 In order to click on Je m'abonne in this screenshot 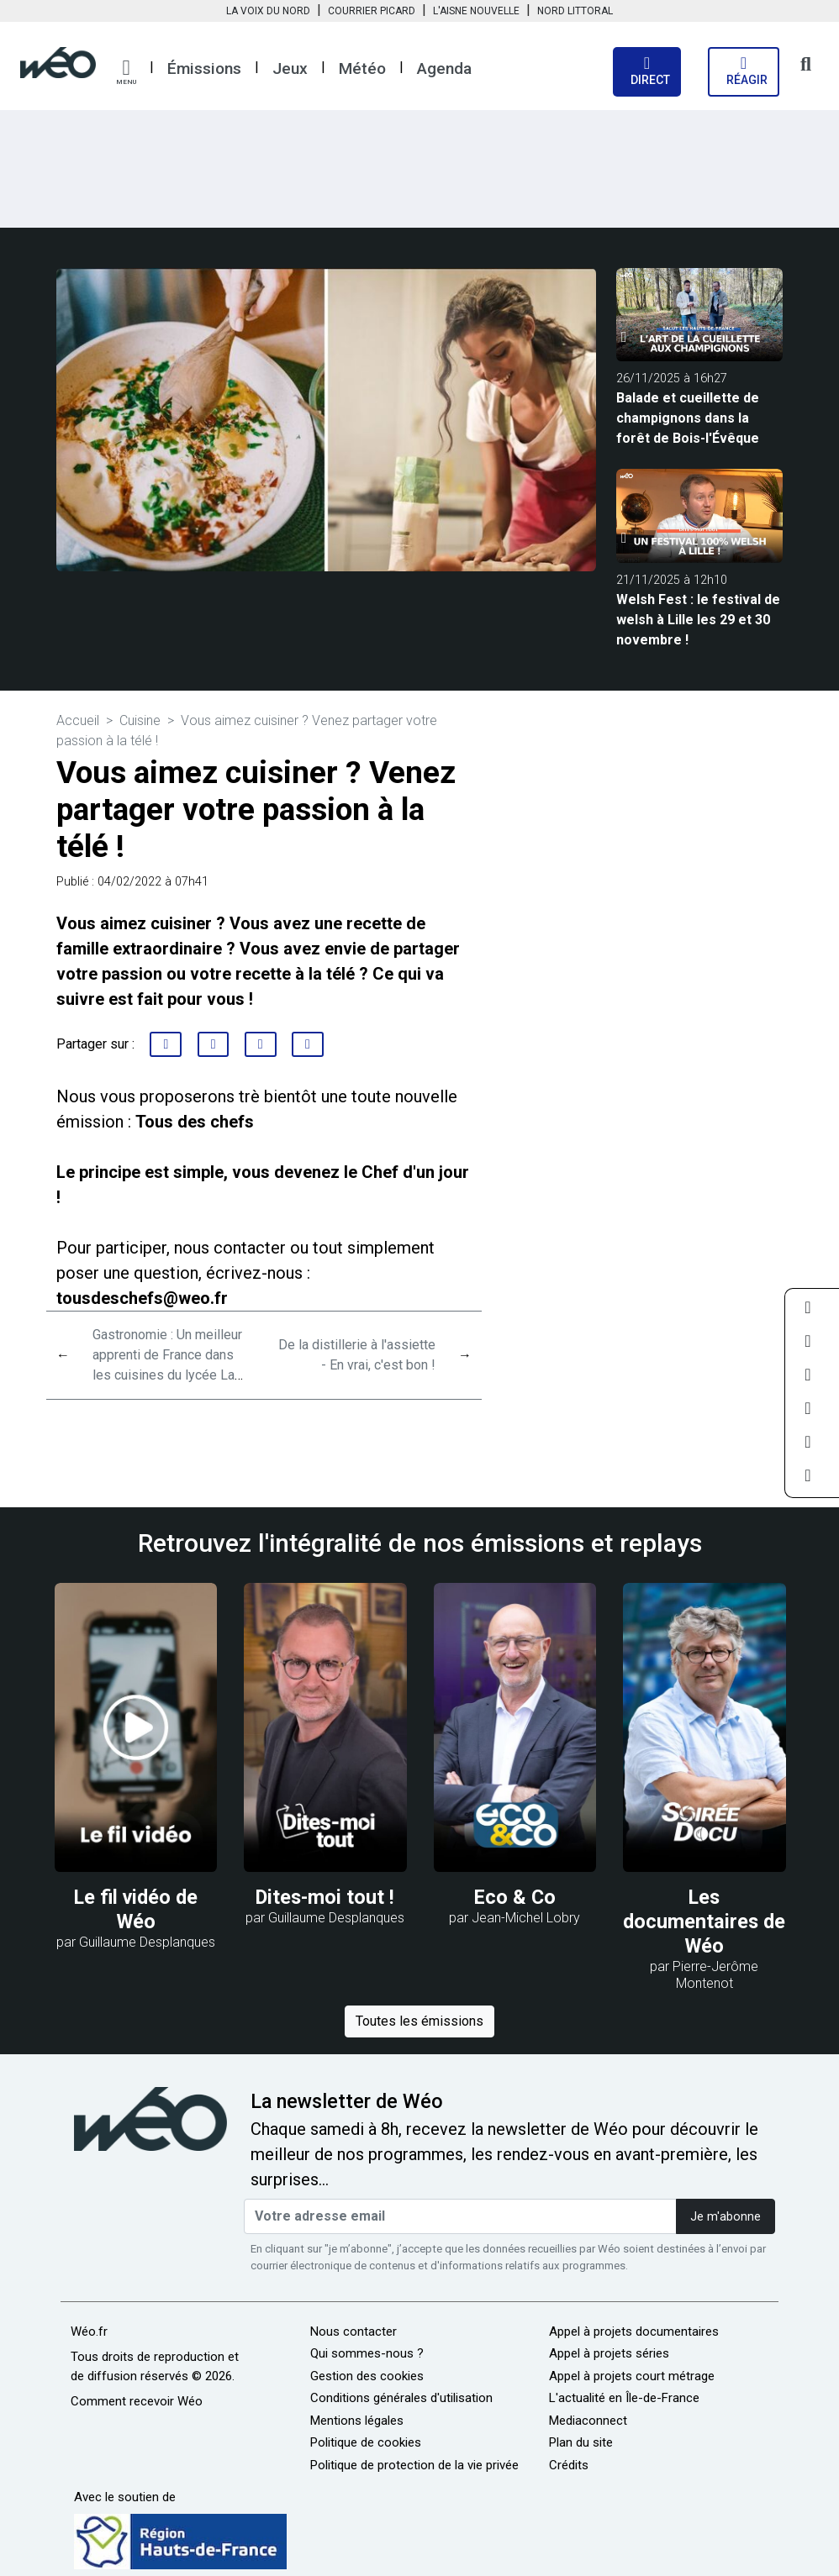, I will do `click(725, 2217)`.